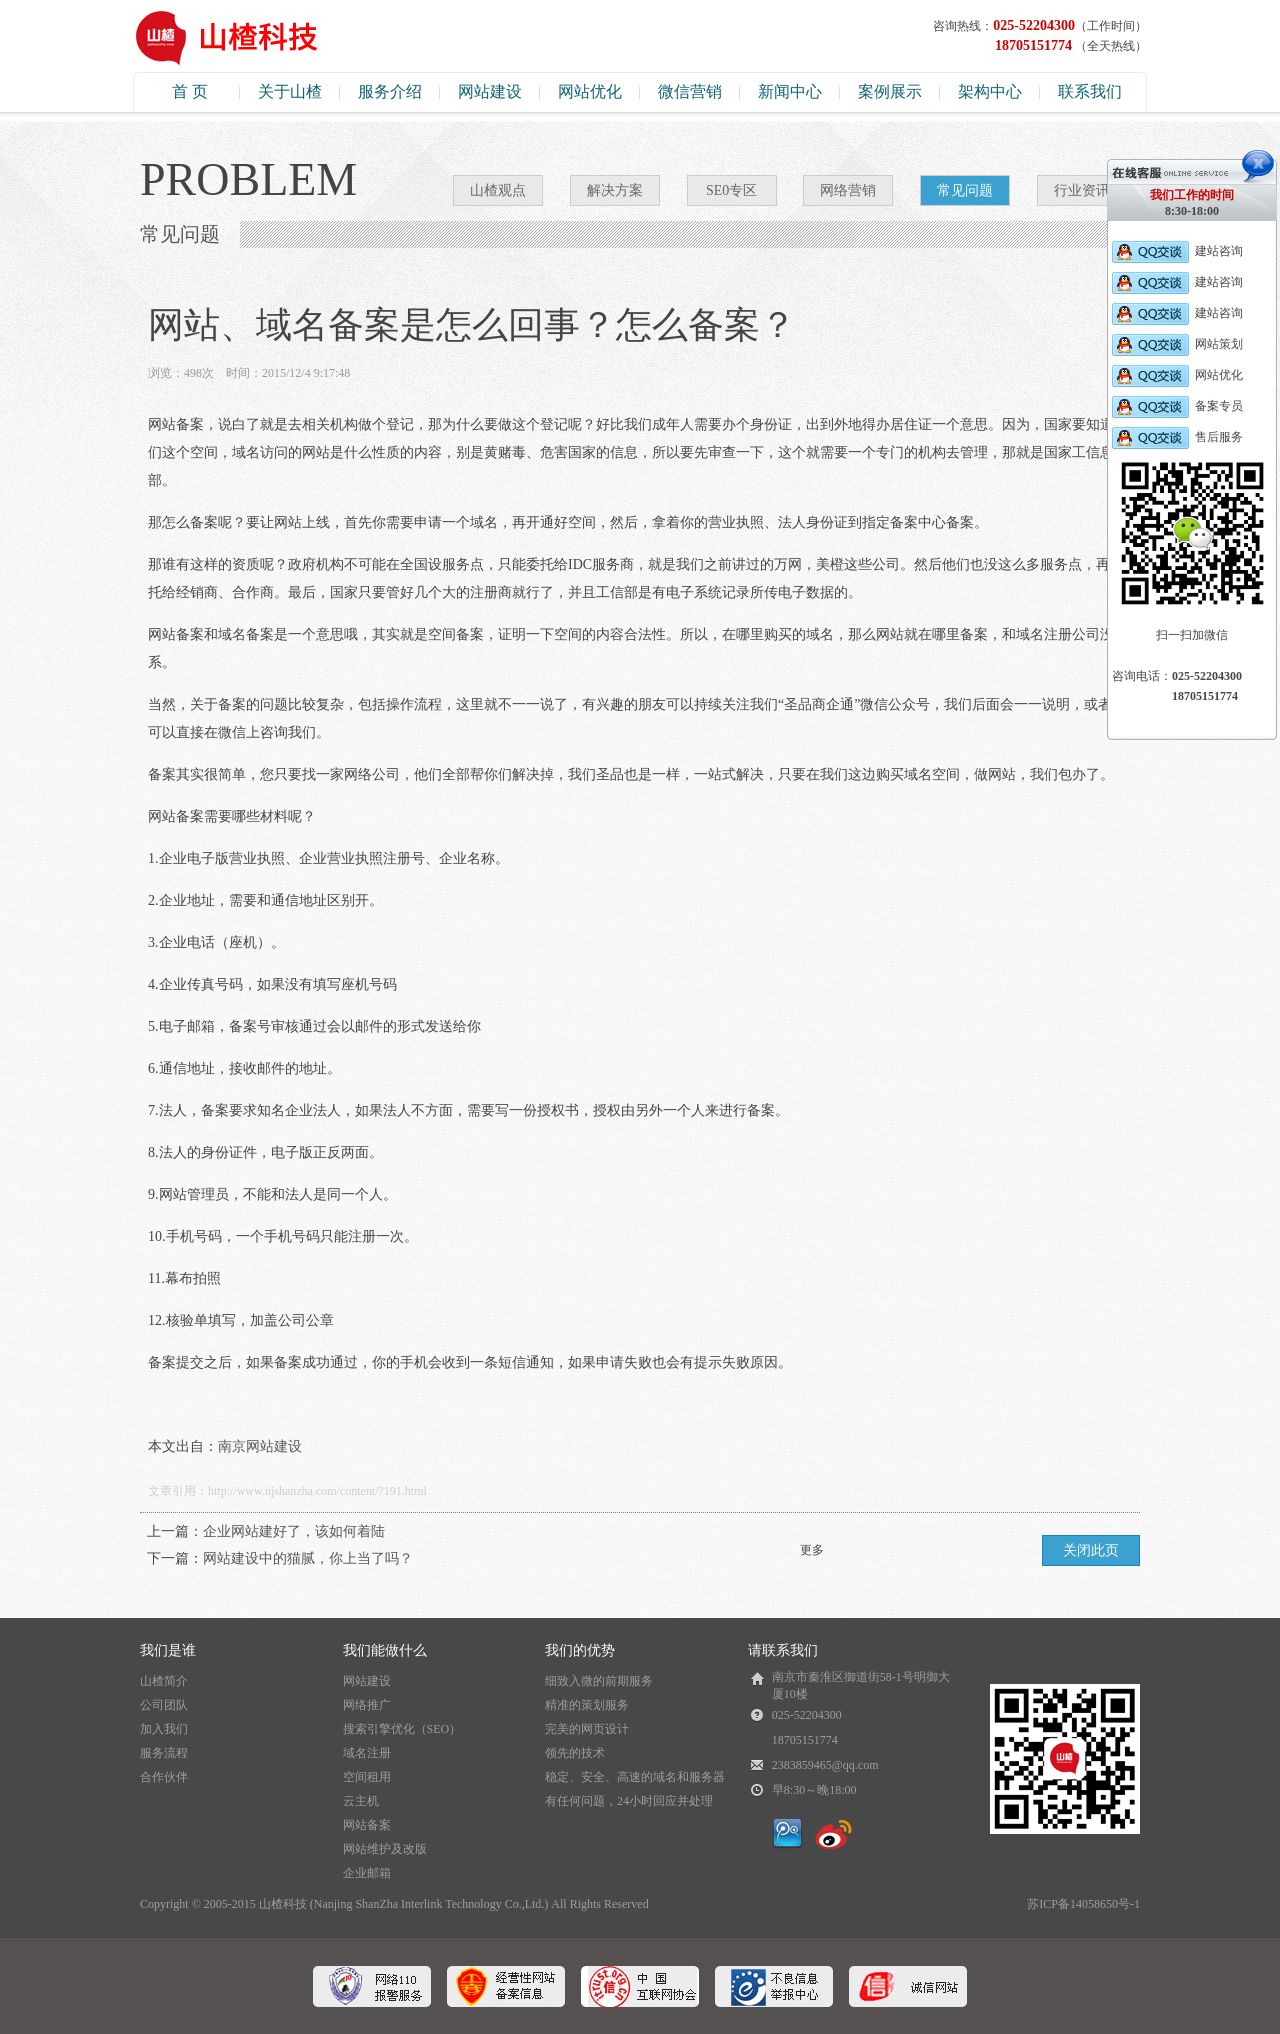 The image size is (1280, 2034). Describe the element at coordinates (990, 91) in the screenshot. I see `架构中心` at that location.